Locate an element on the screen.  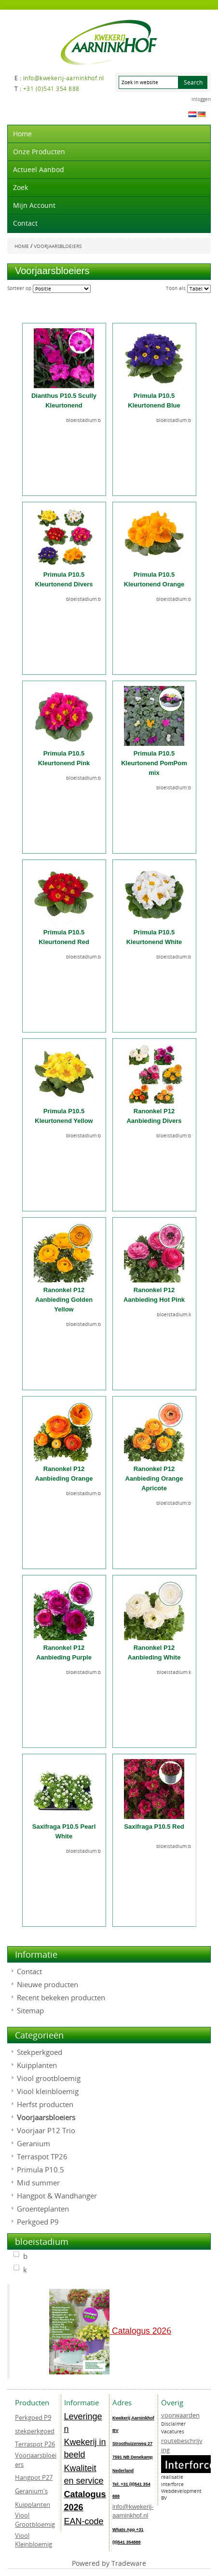
Hangpot P27 is located at coordinates (34, 2477).